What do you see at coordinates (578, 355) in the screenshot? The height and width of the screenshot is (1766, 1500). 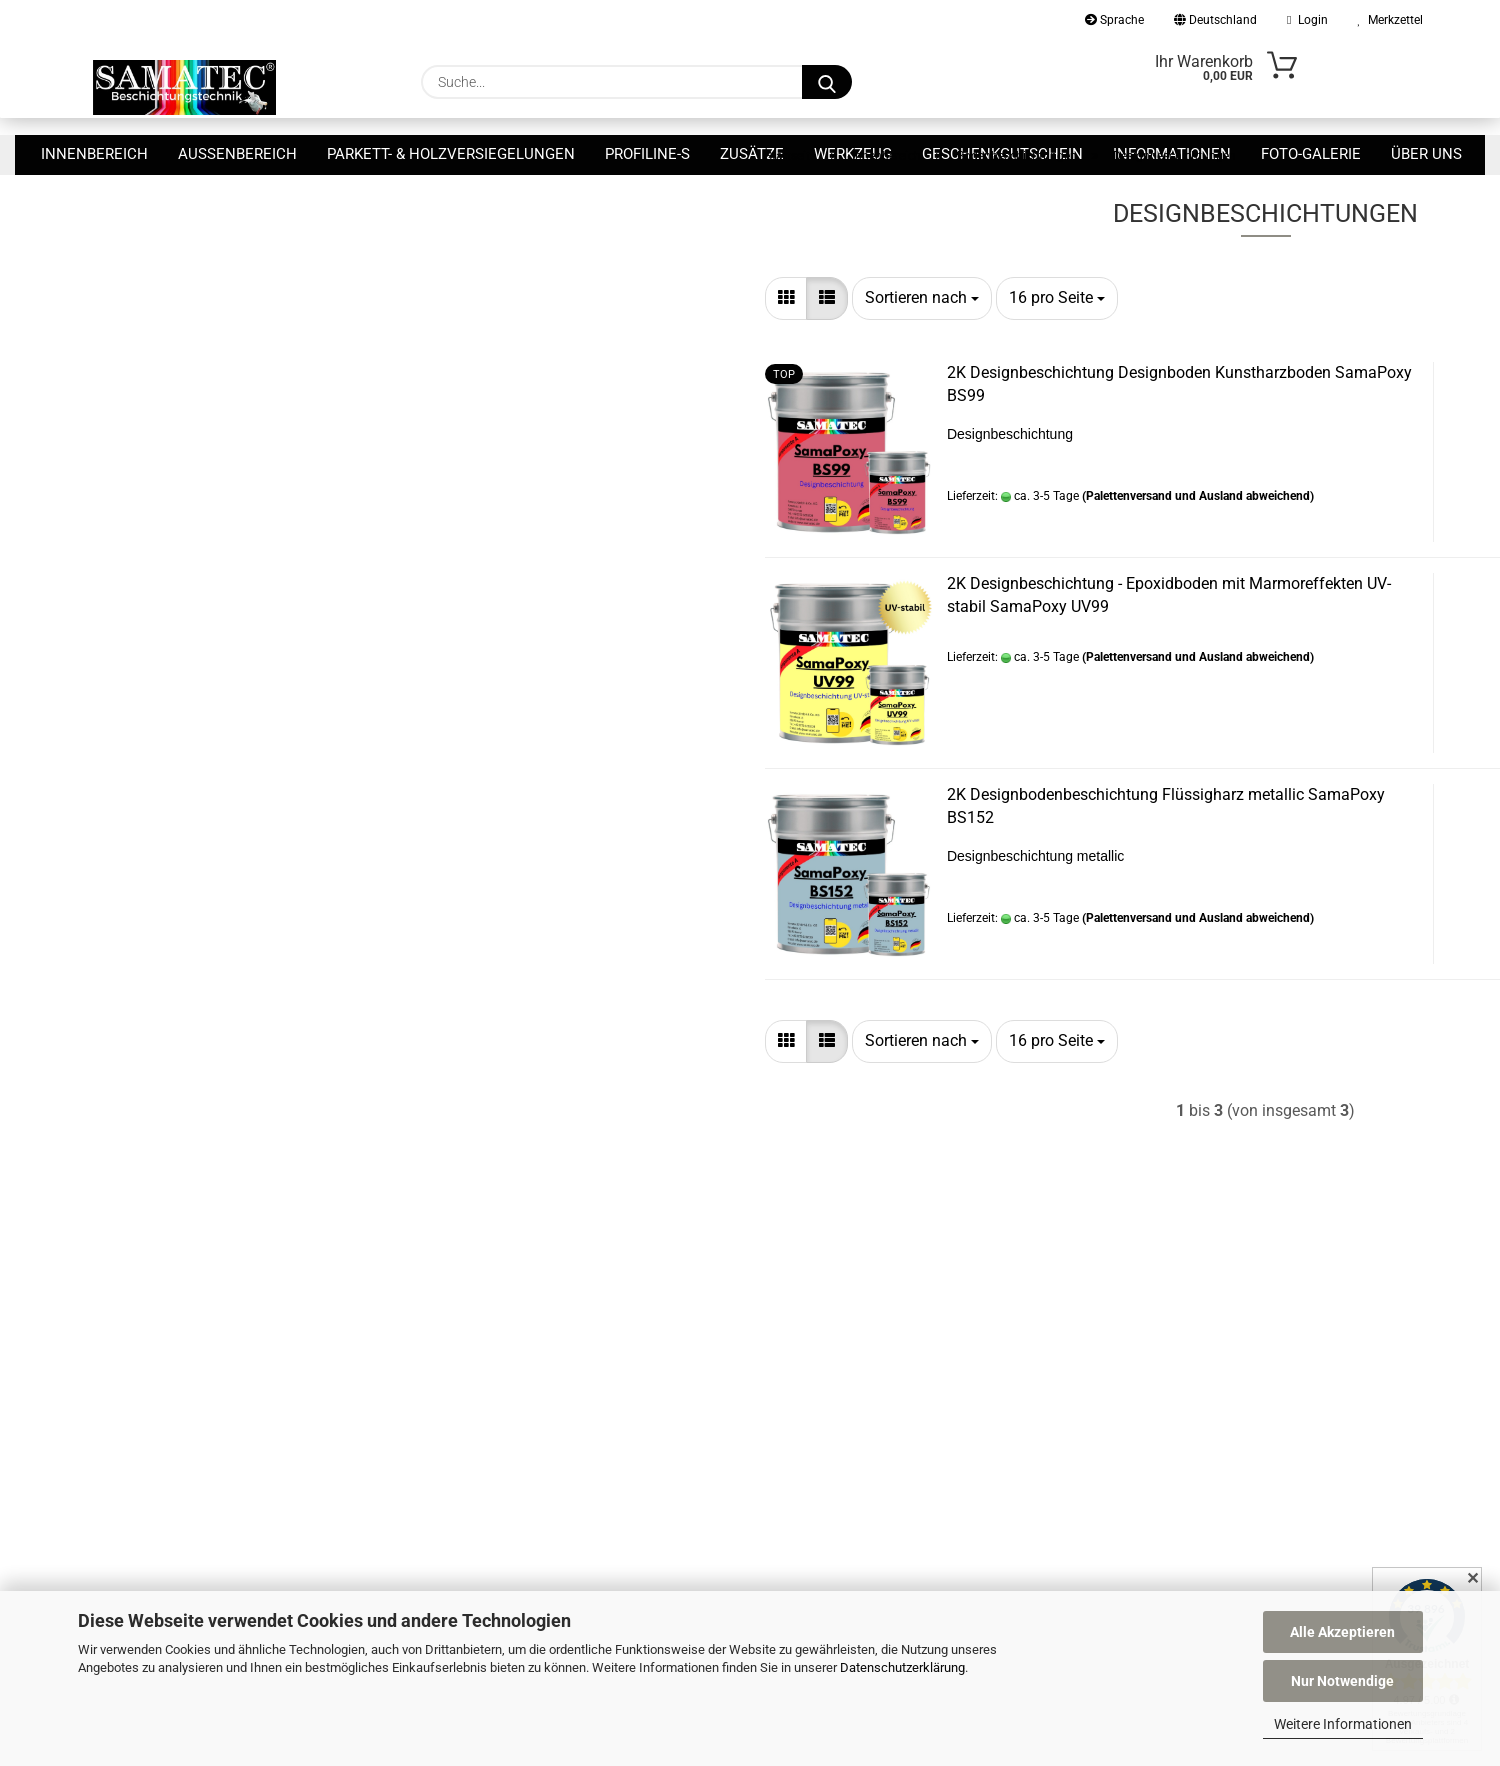 I see `[combobox]` at bounding box center [578, 355].